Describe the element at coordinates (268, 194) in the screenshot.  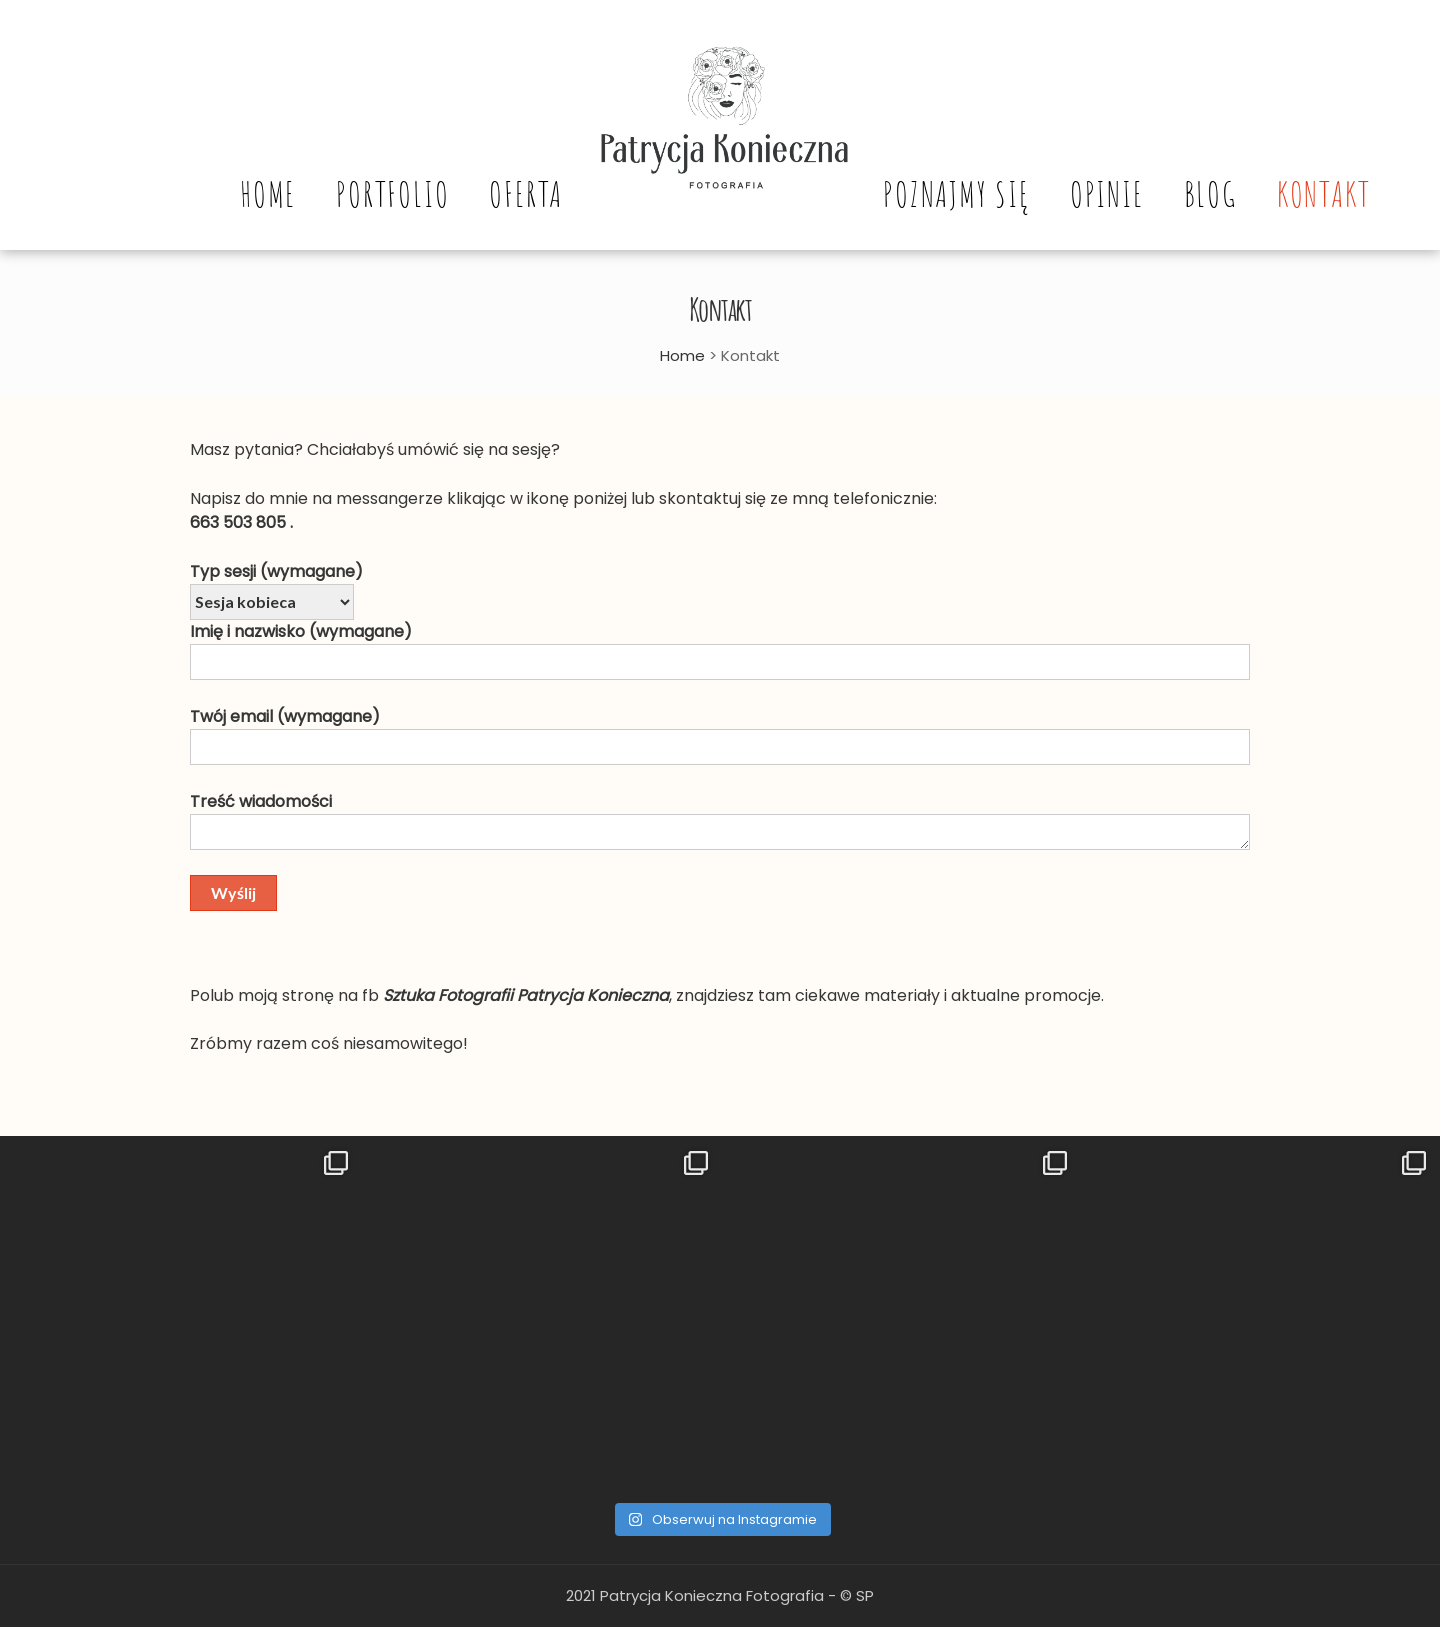
I see `Home` at that location.